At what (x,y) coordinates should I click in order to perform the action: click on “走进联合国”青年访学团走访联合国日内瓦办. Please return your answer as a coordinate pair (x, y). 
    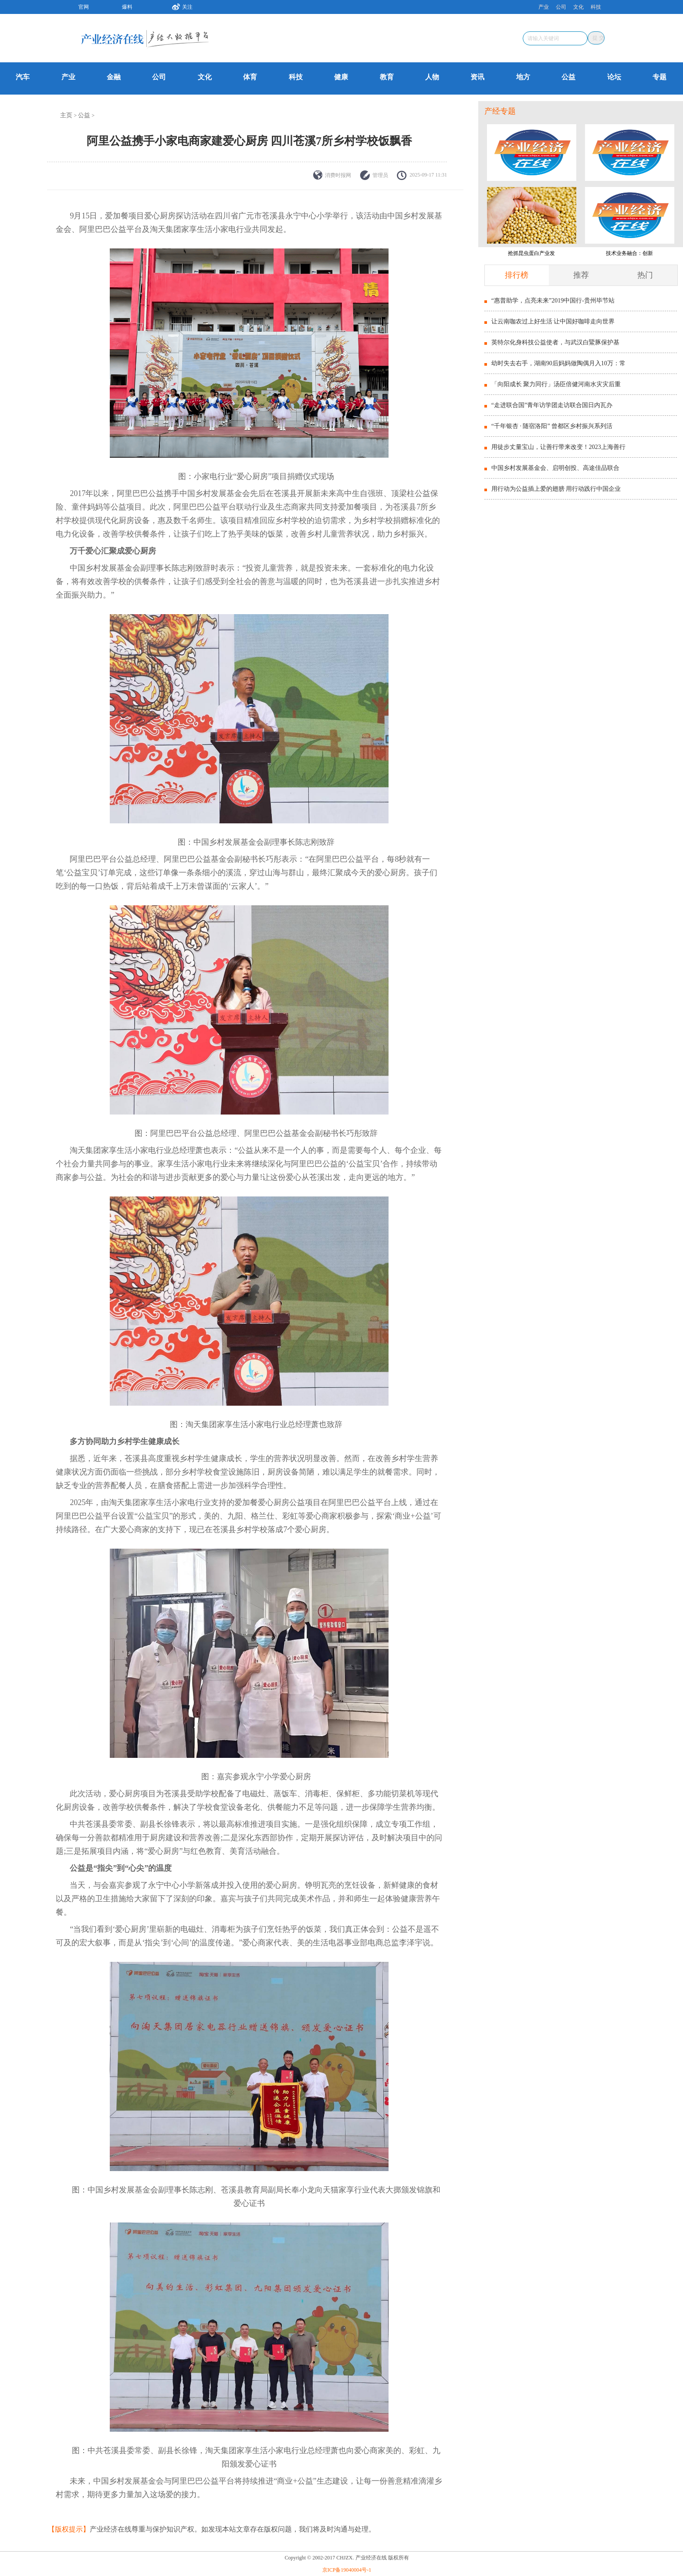
    Looking at the image, I should click on (551, 405).